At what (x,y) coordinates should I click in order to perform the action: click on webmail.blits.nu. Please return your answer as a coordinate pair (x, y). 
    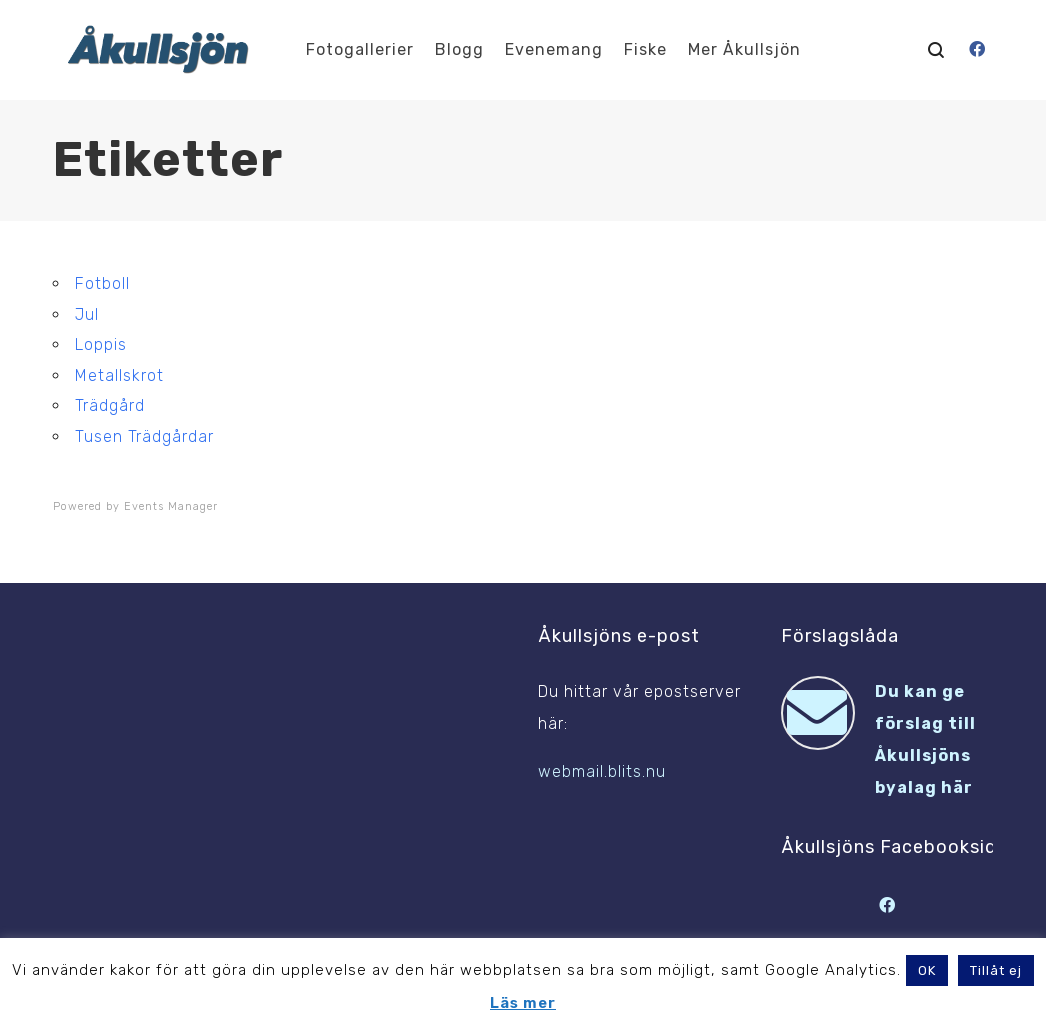
    Looking at the image, I should click on (602, 771).